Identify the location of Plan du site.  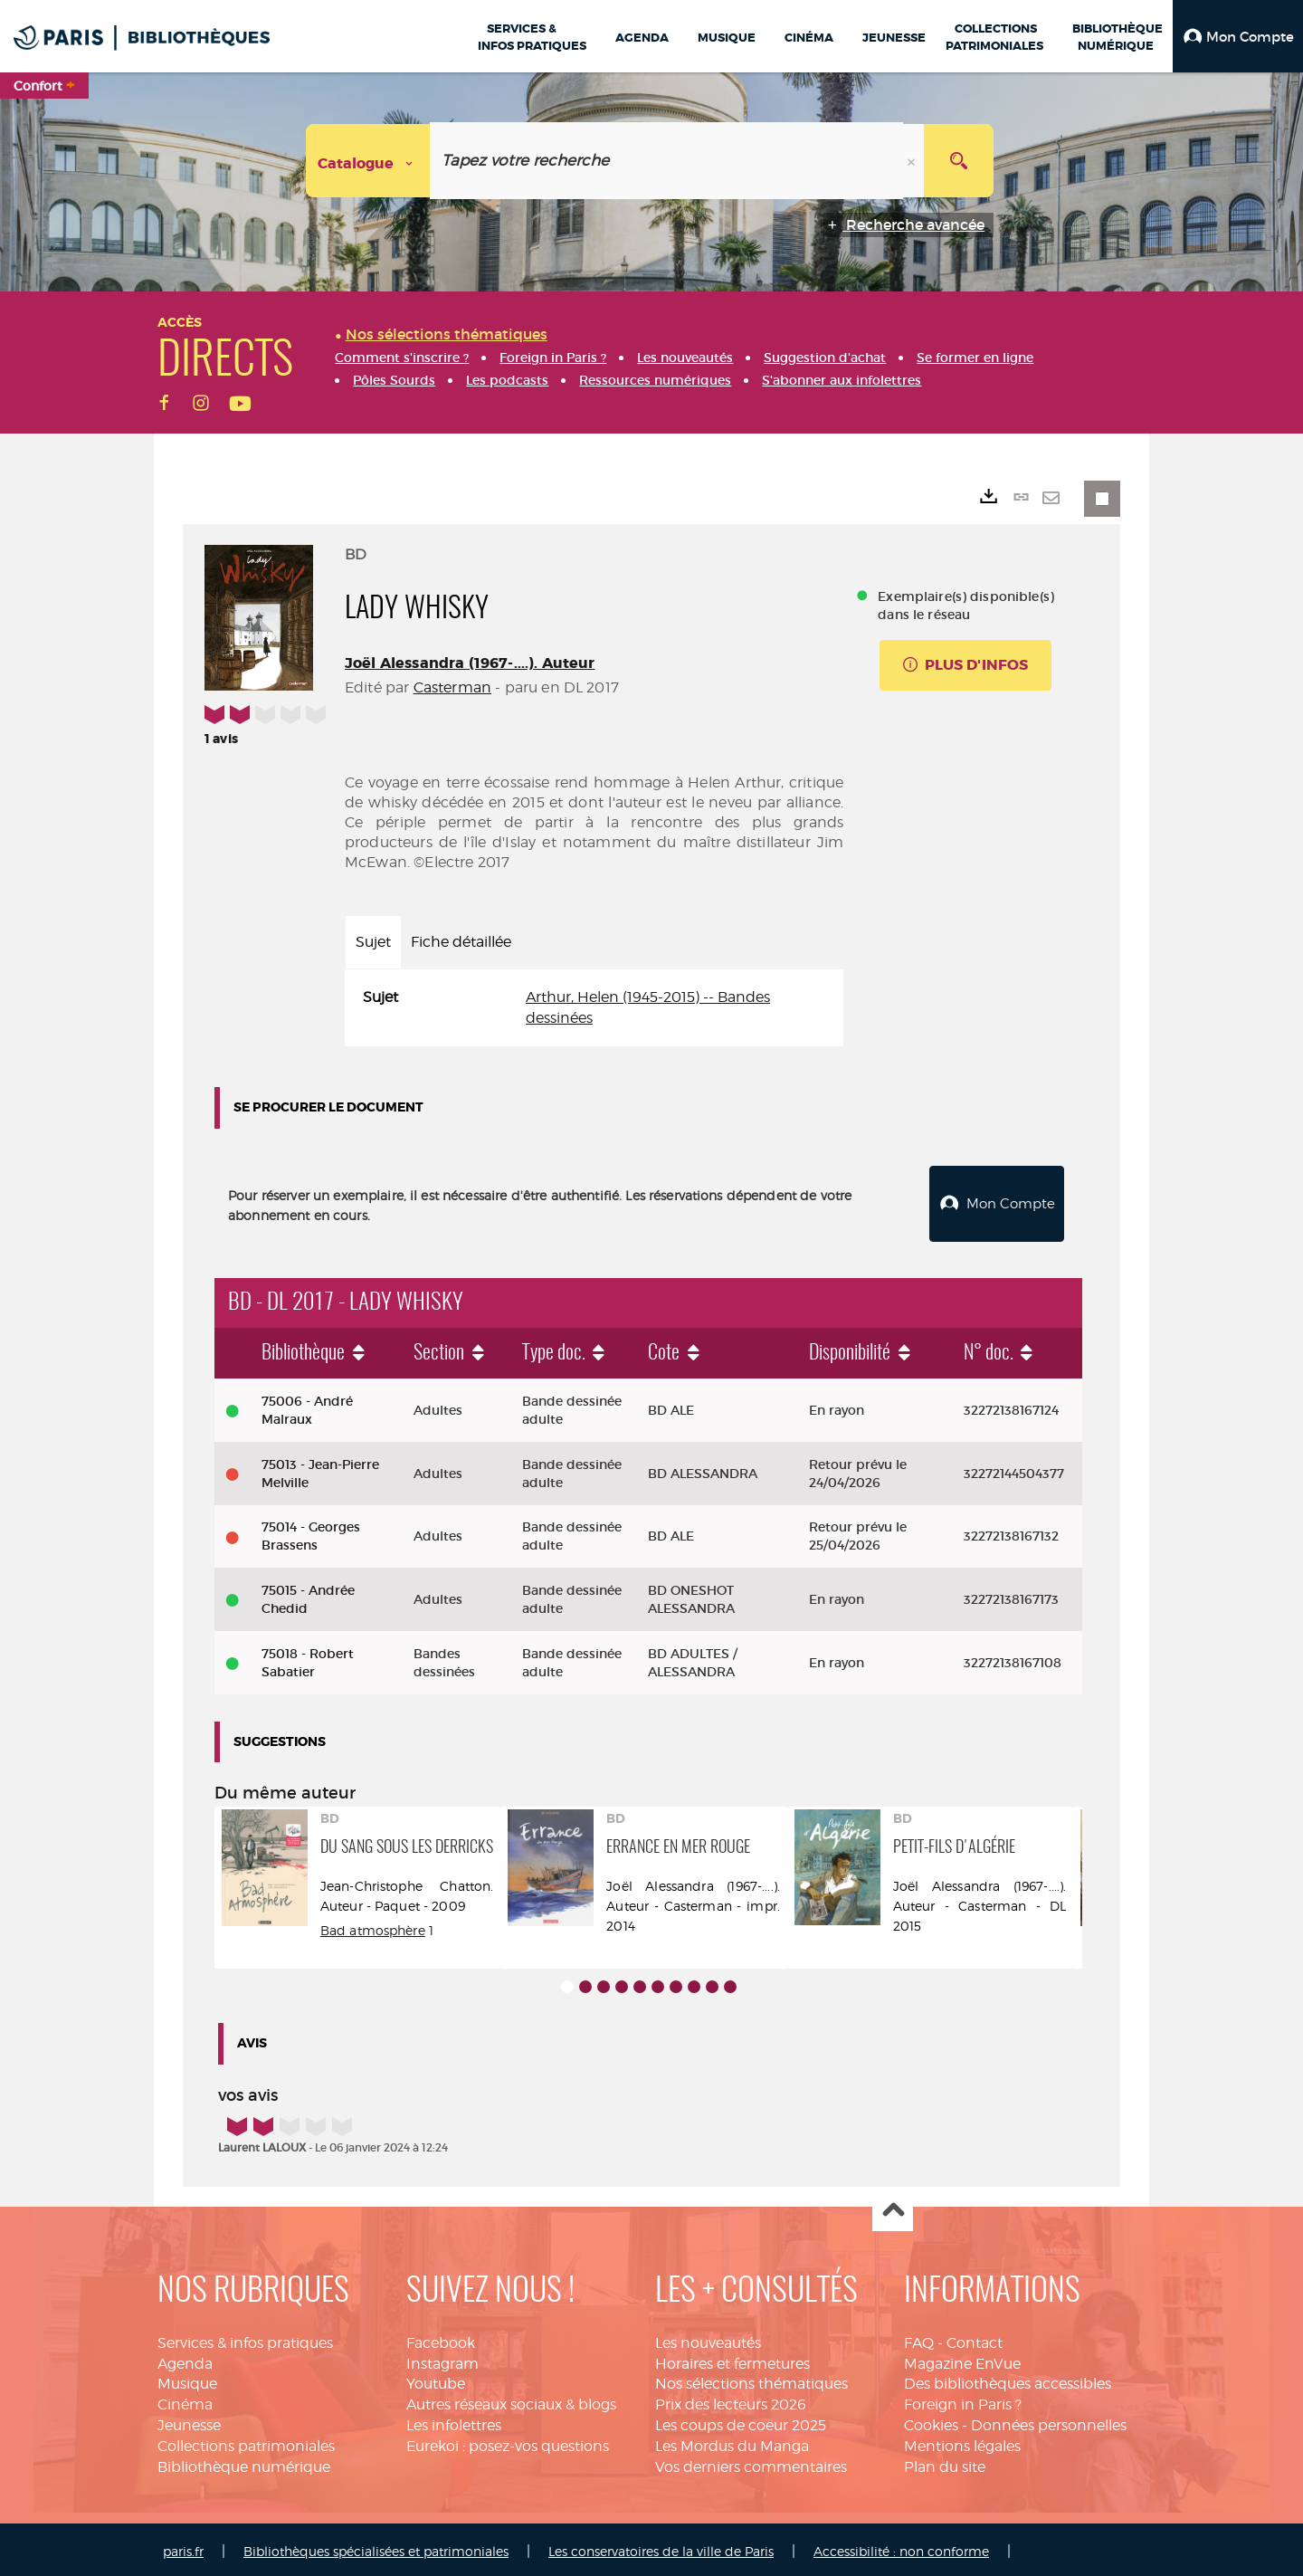
(944, 2462).